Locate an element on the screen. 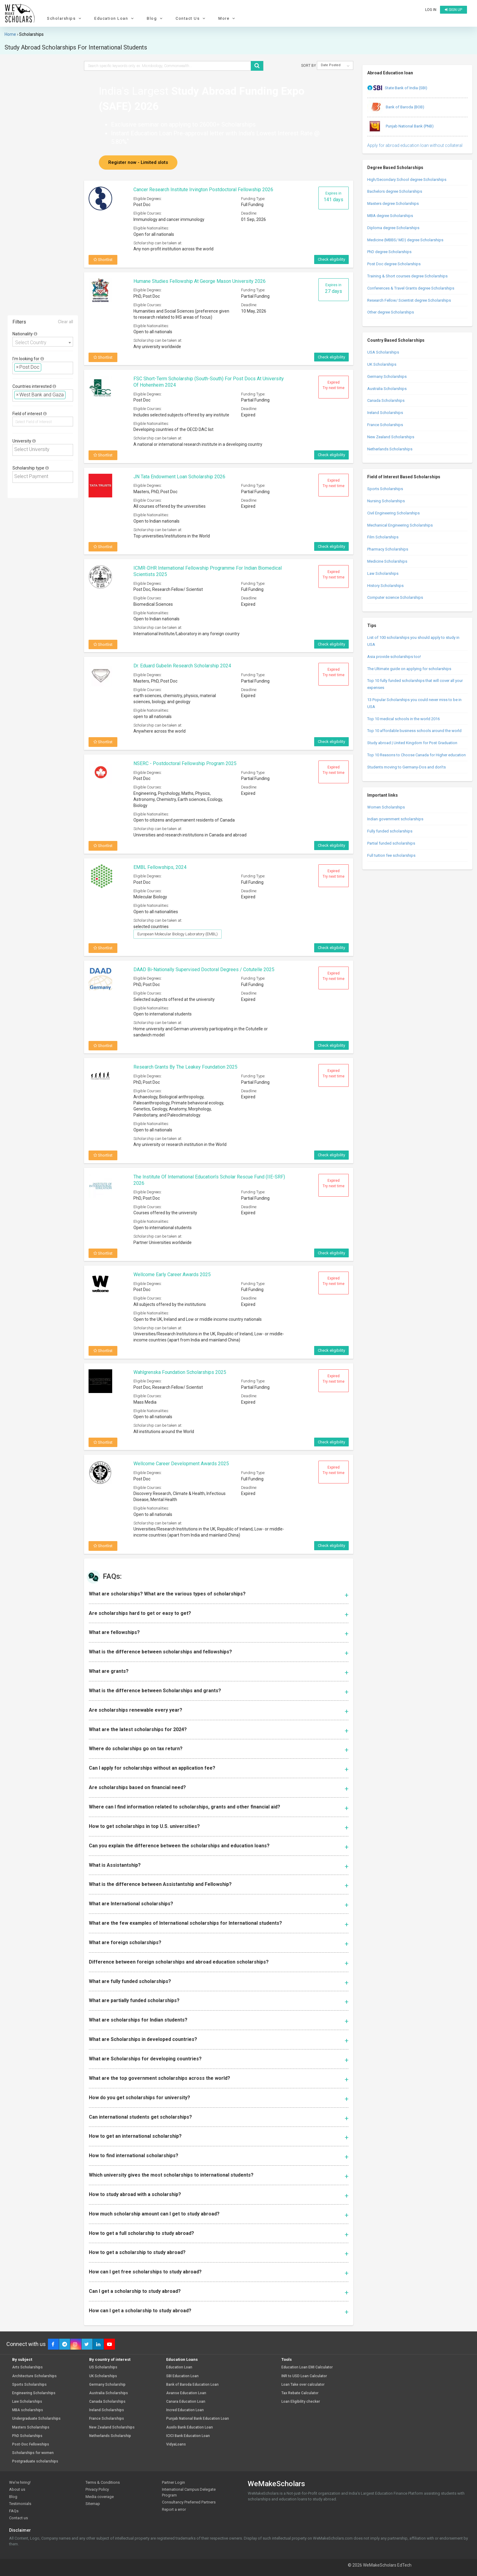  Sign up is located at coordinates (453, 10).